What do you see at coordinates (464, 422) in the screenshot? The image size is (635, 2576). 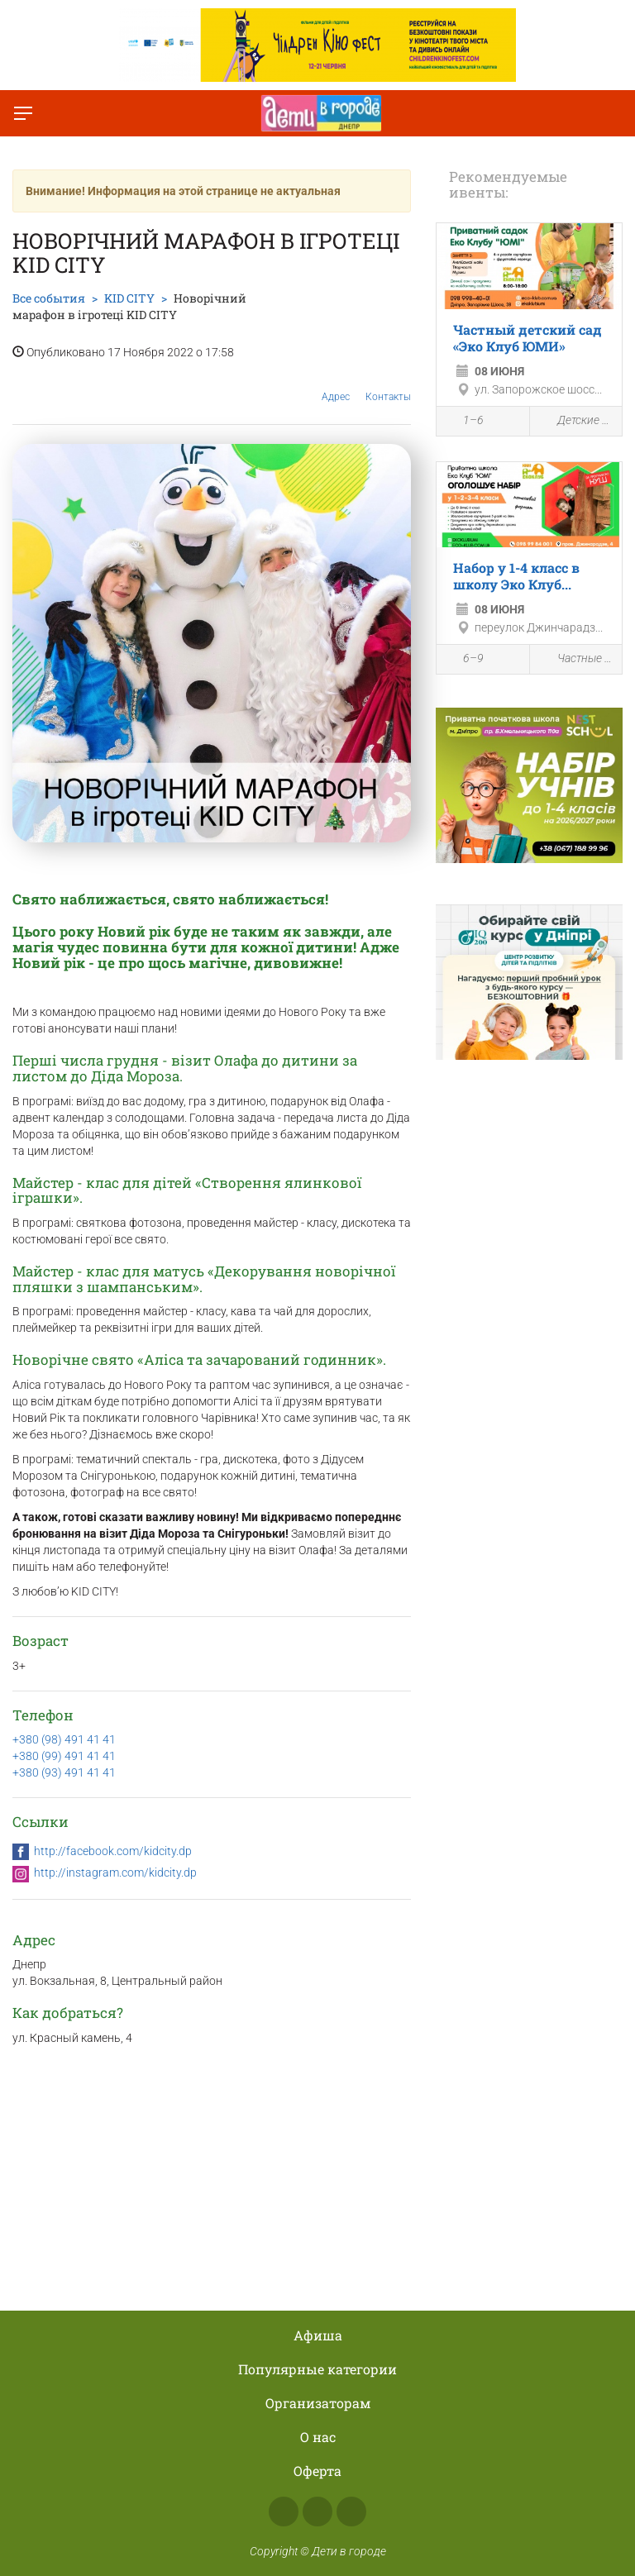 I see `1–6` at bounding box center [464, 422].